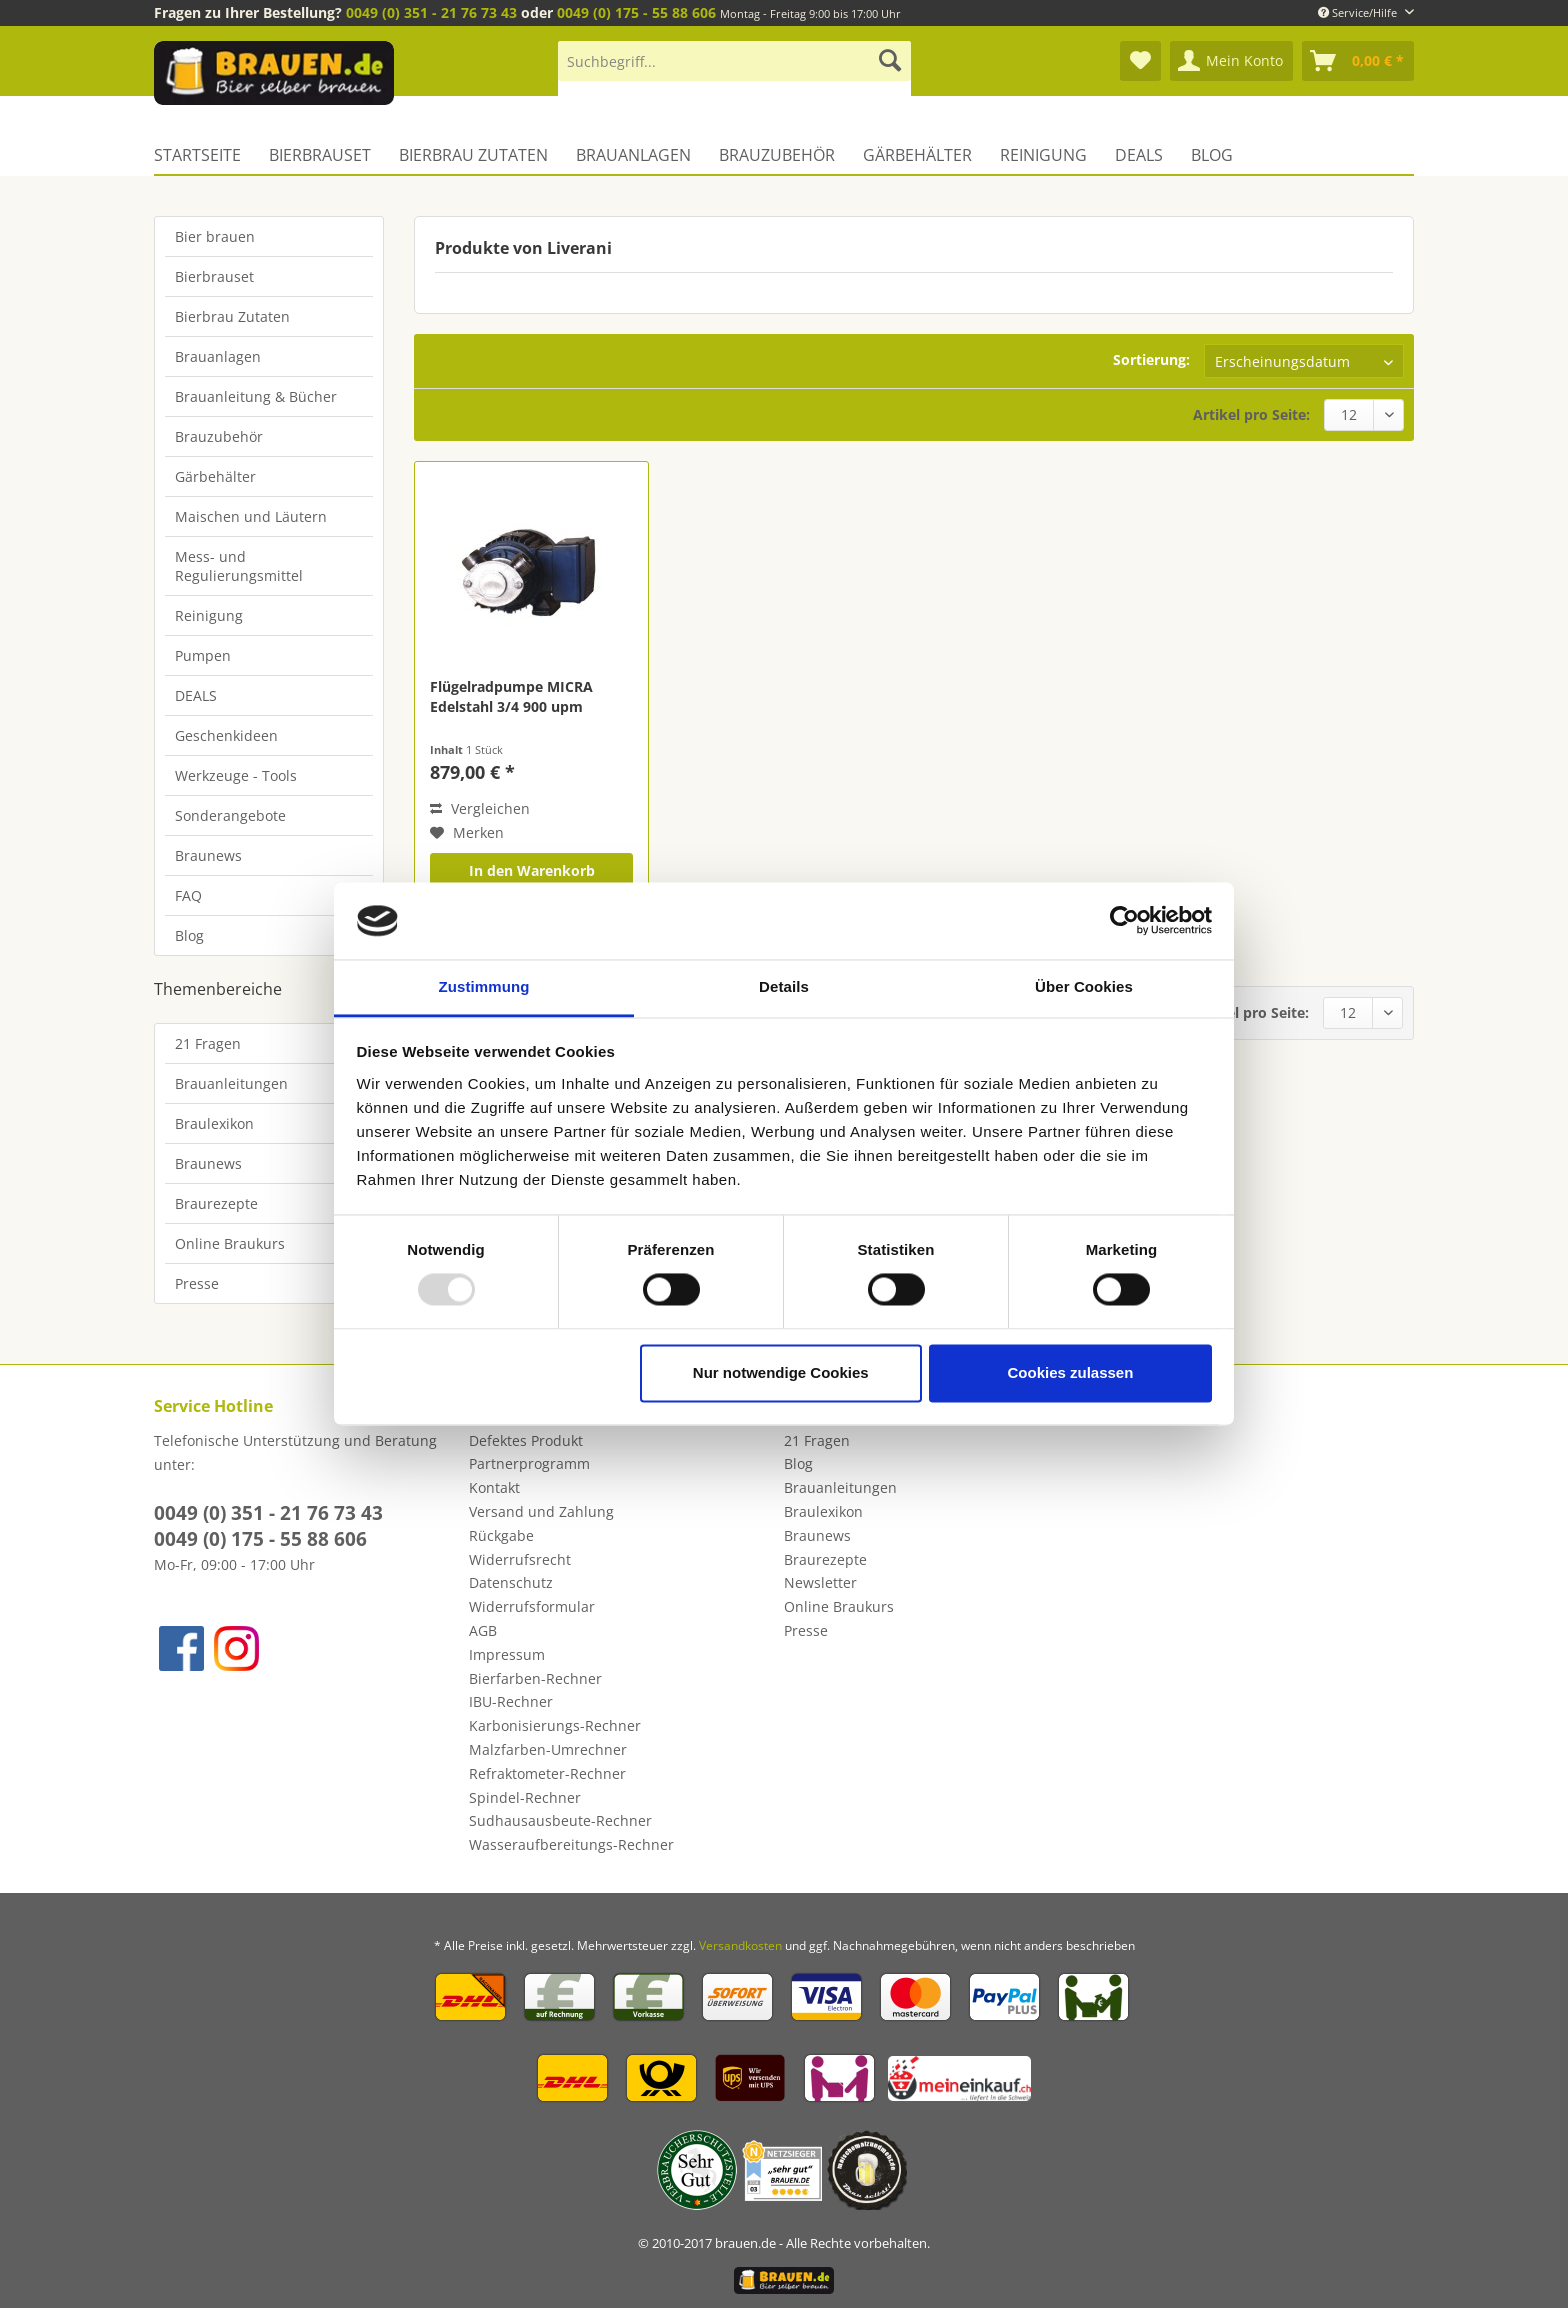 Image resolution: width=1568 pixels, height=2308 pixels. What do you see at coordinates (784, 986) in the screenshot?
I see `Details [tab]` at bounding box center [784, 986].